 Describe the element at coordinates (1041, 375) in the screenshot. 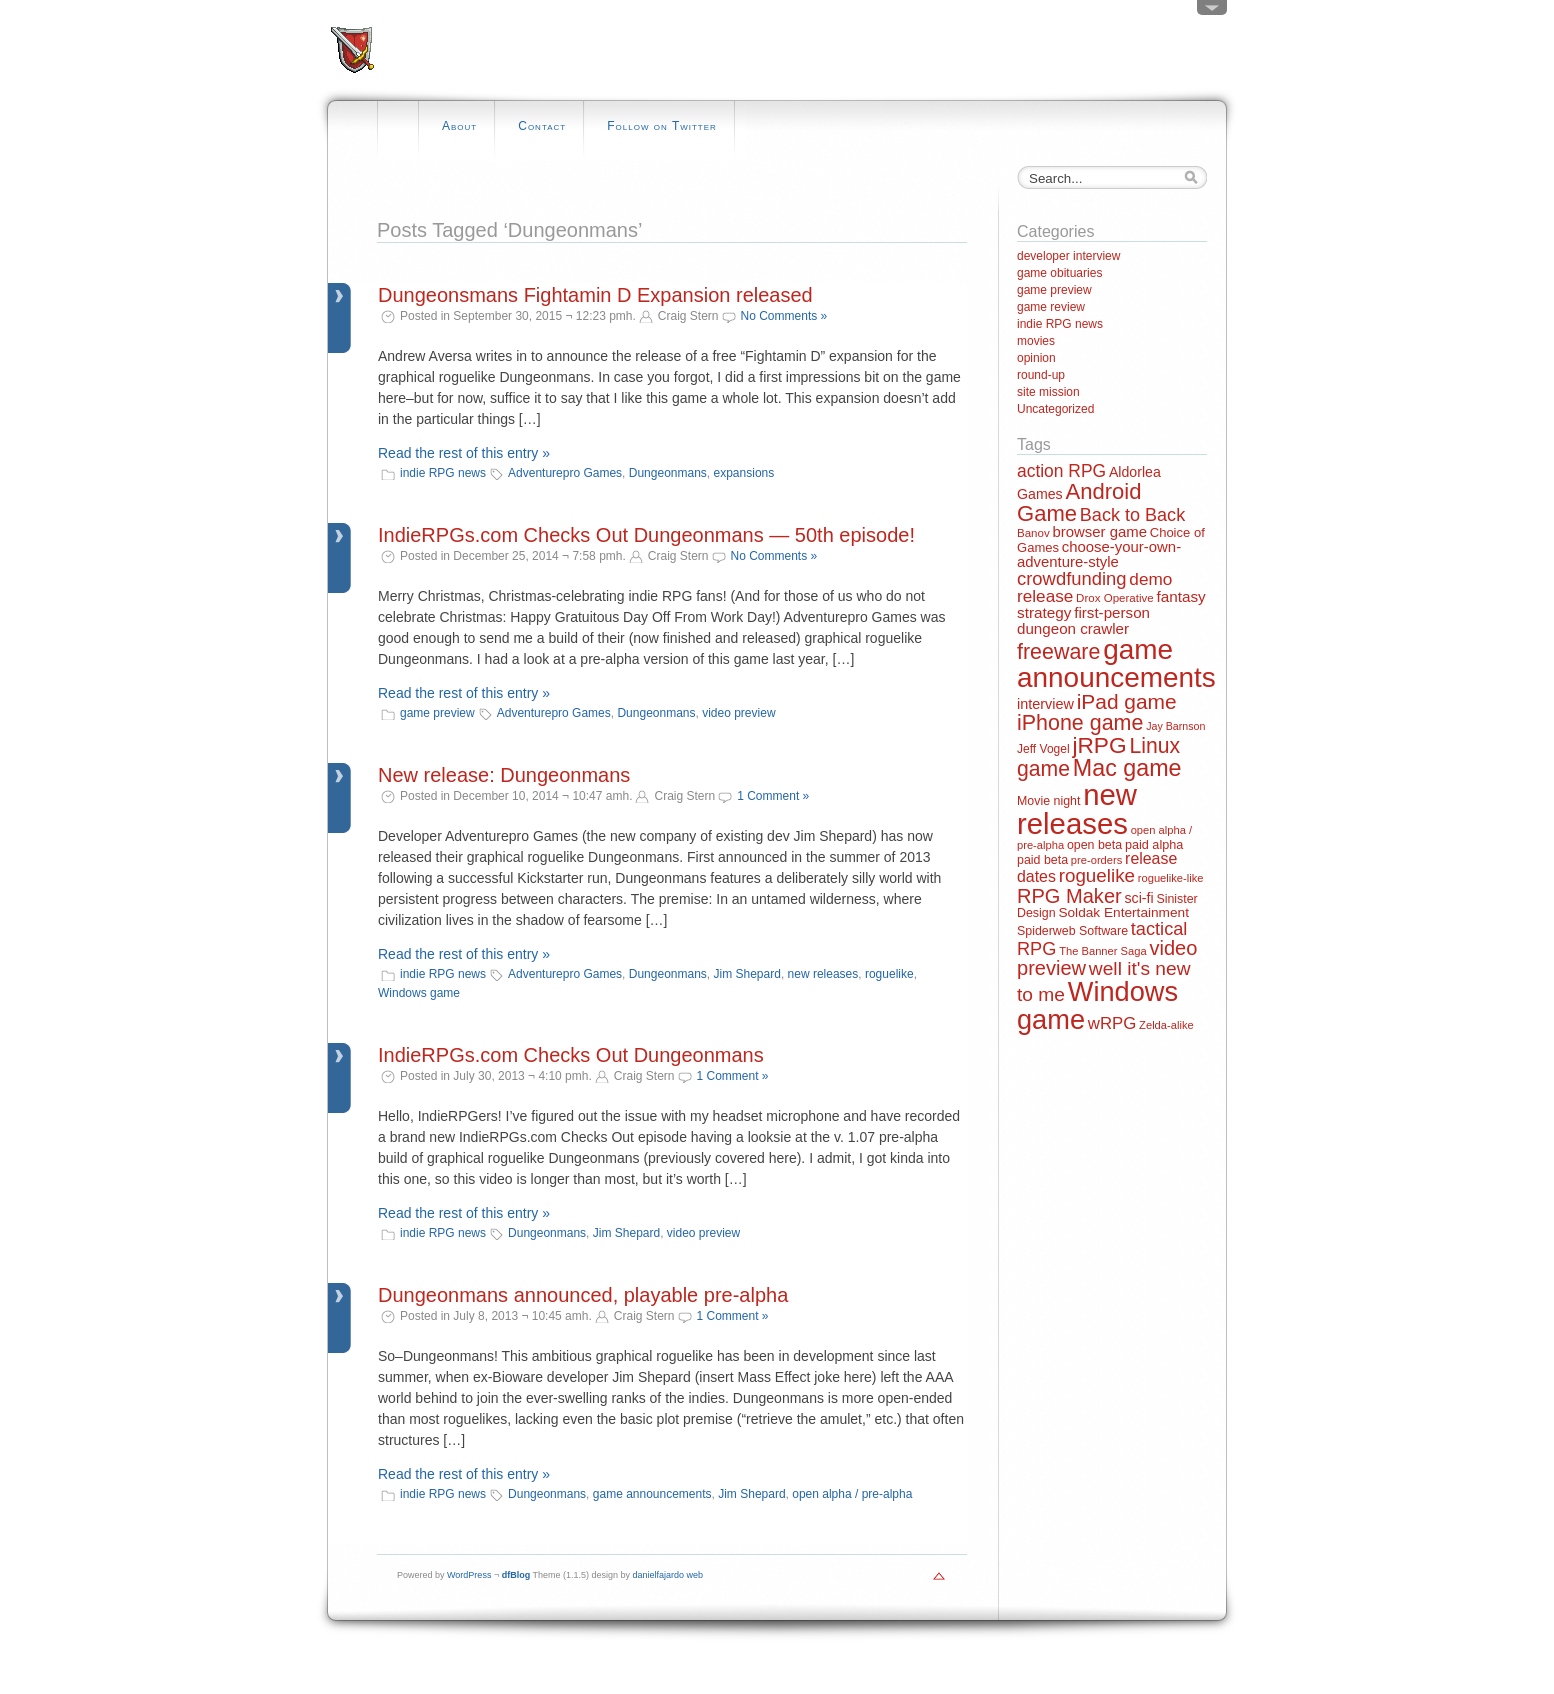

I see `round-up` at that location.